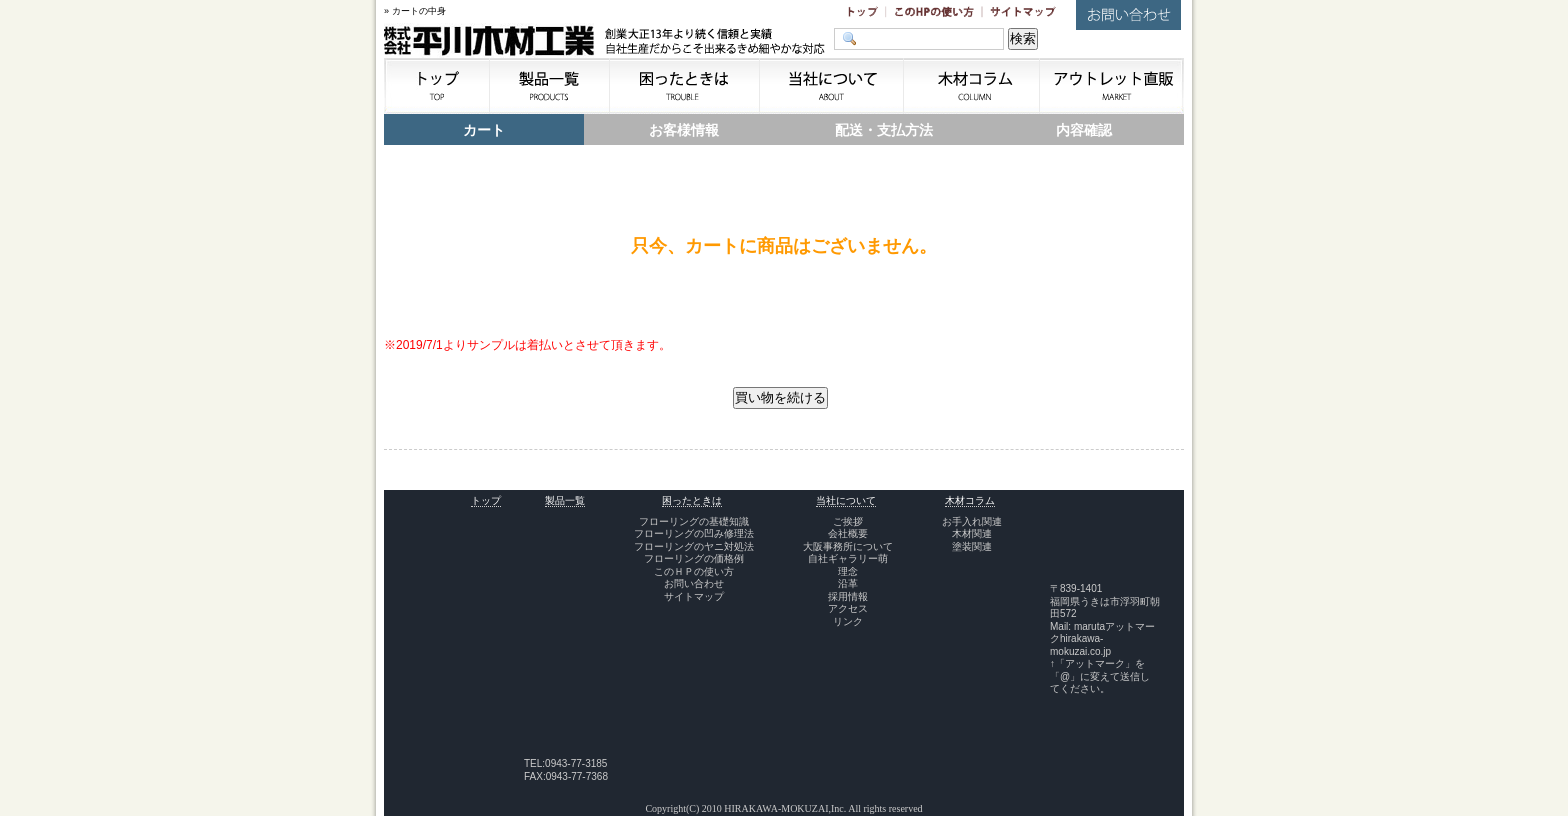  What do you see at coordinates (972, 546) in the screenshot?
I see `塗装関連` at bounding box center [972, 546].